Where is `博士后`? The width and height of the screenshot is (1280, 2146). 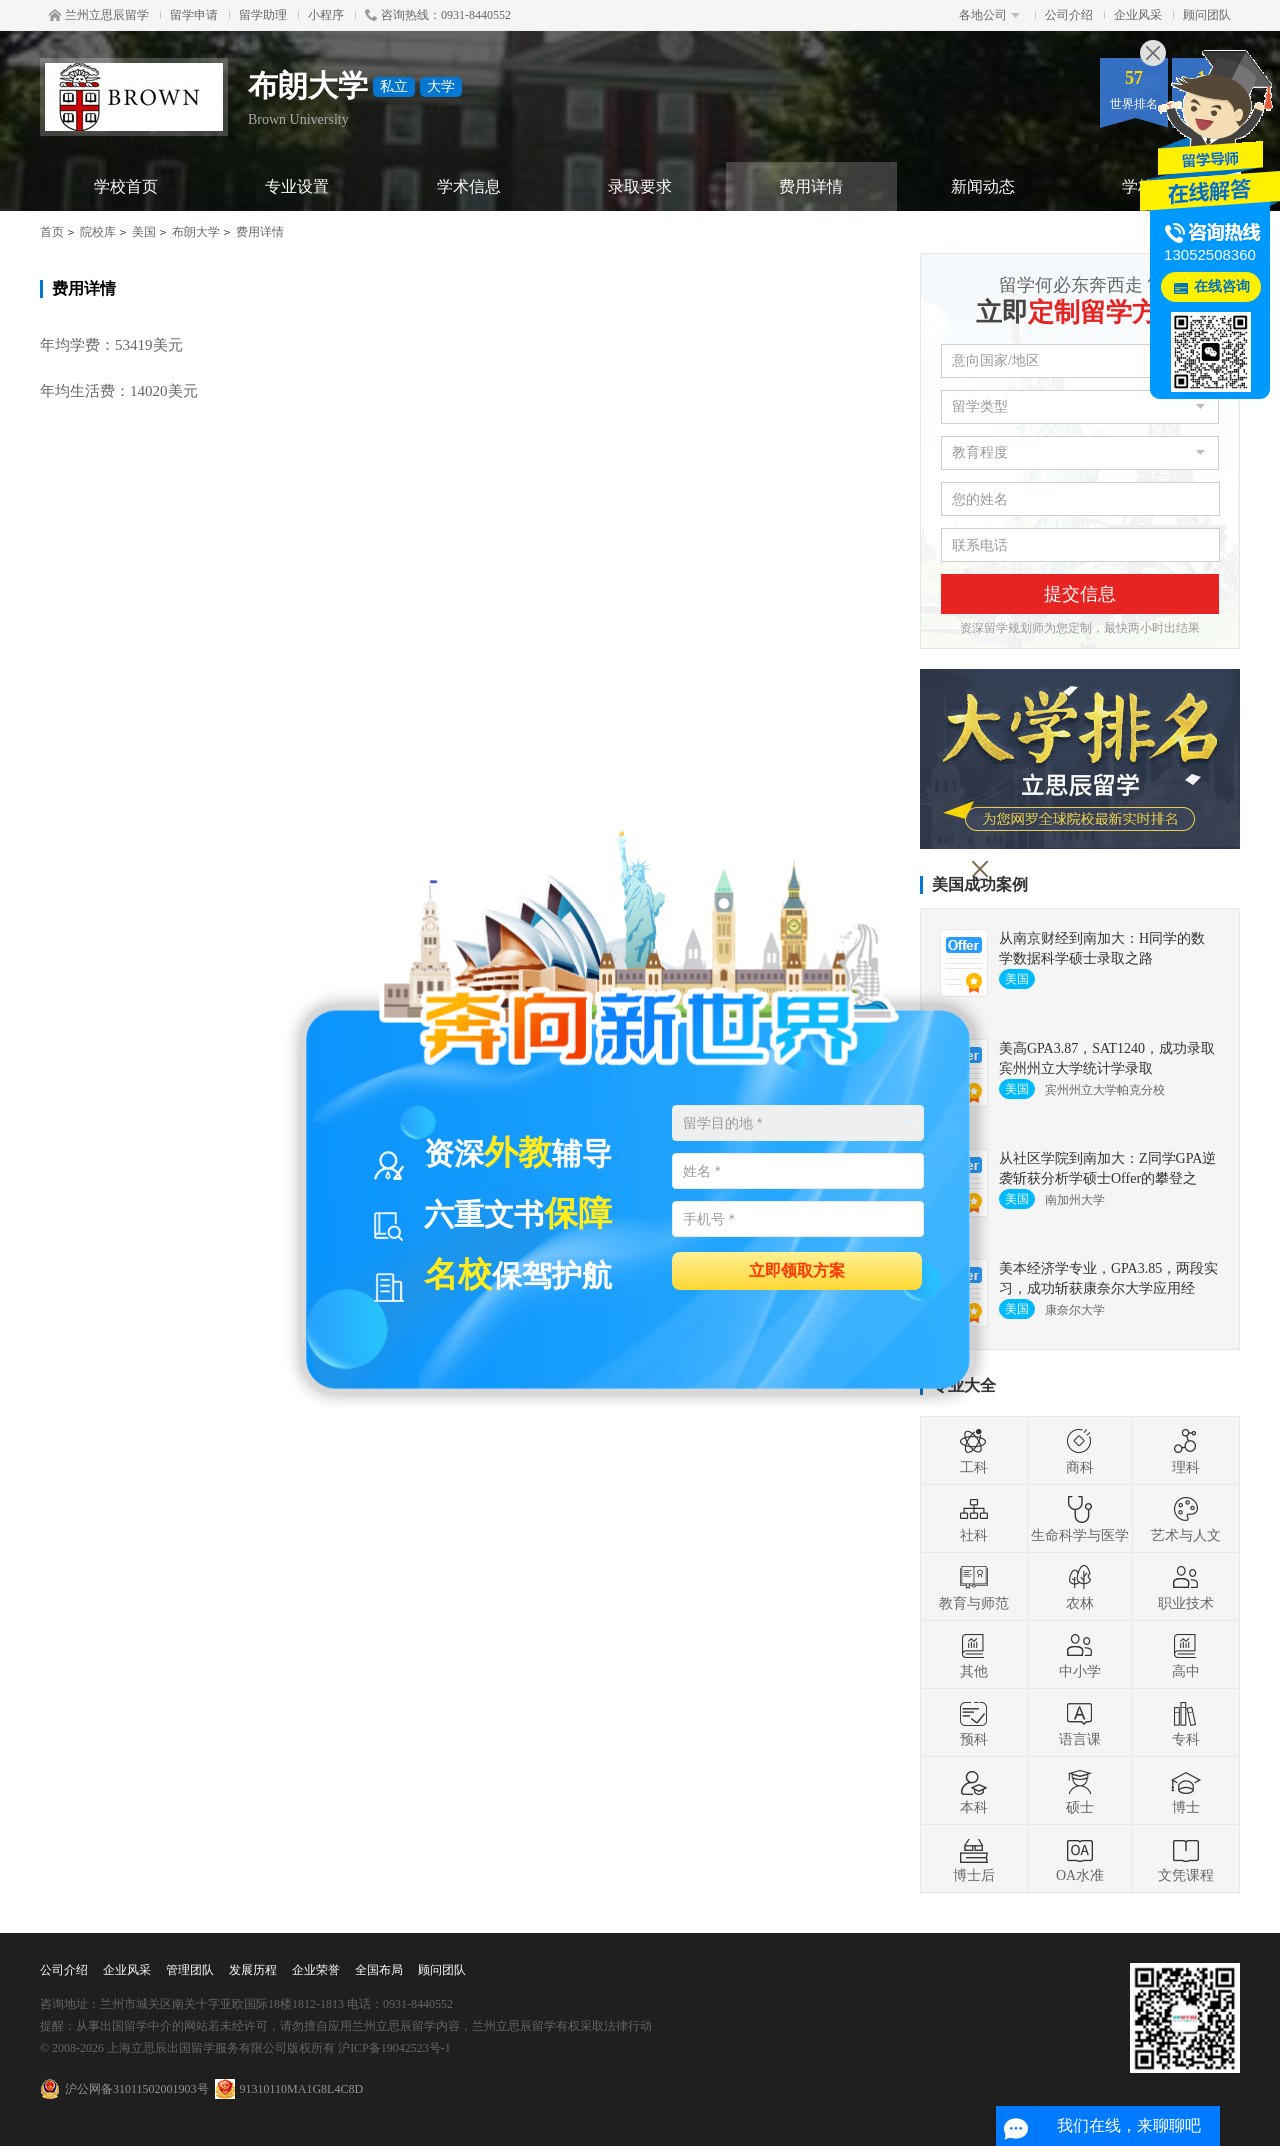 博士后 is located at coordinates (974, 1859).